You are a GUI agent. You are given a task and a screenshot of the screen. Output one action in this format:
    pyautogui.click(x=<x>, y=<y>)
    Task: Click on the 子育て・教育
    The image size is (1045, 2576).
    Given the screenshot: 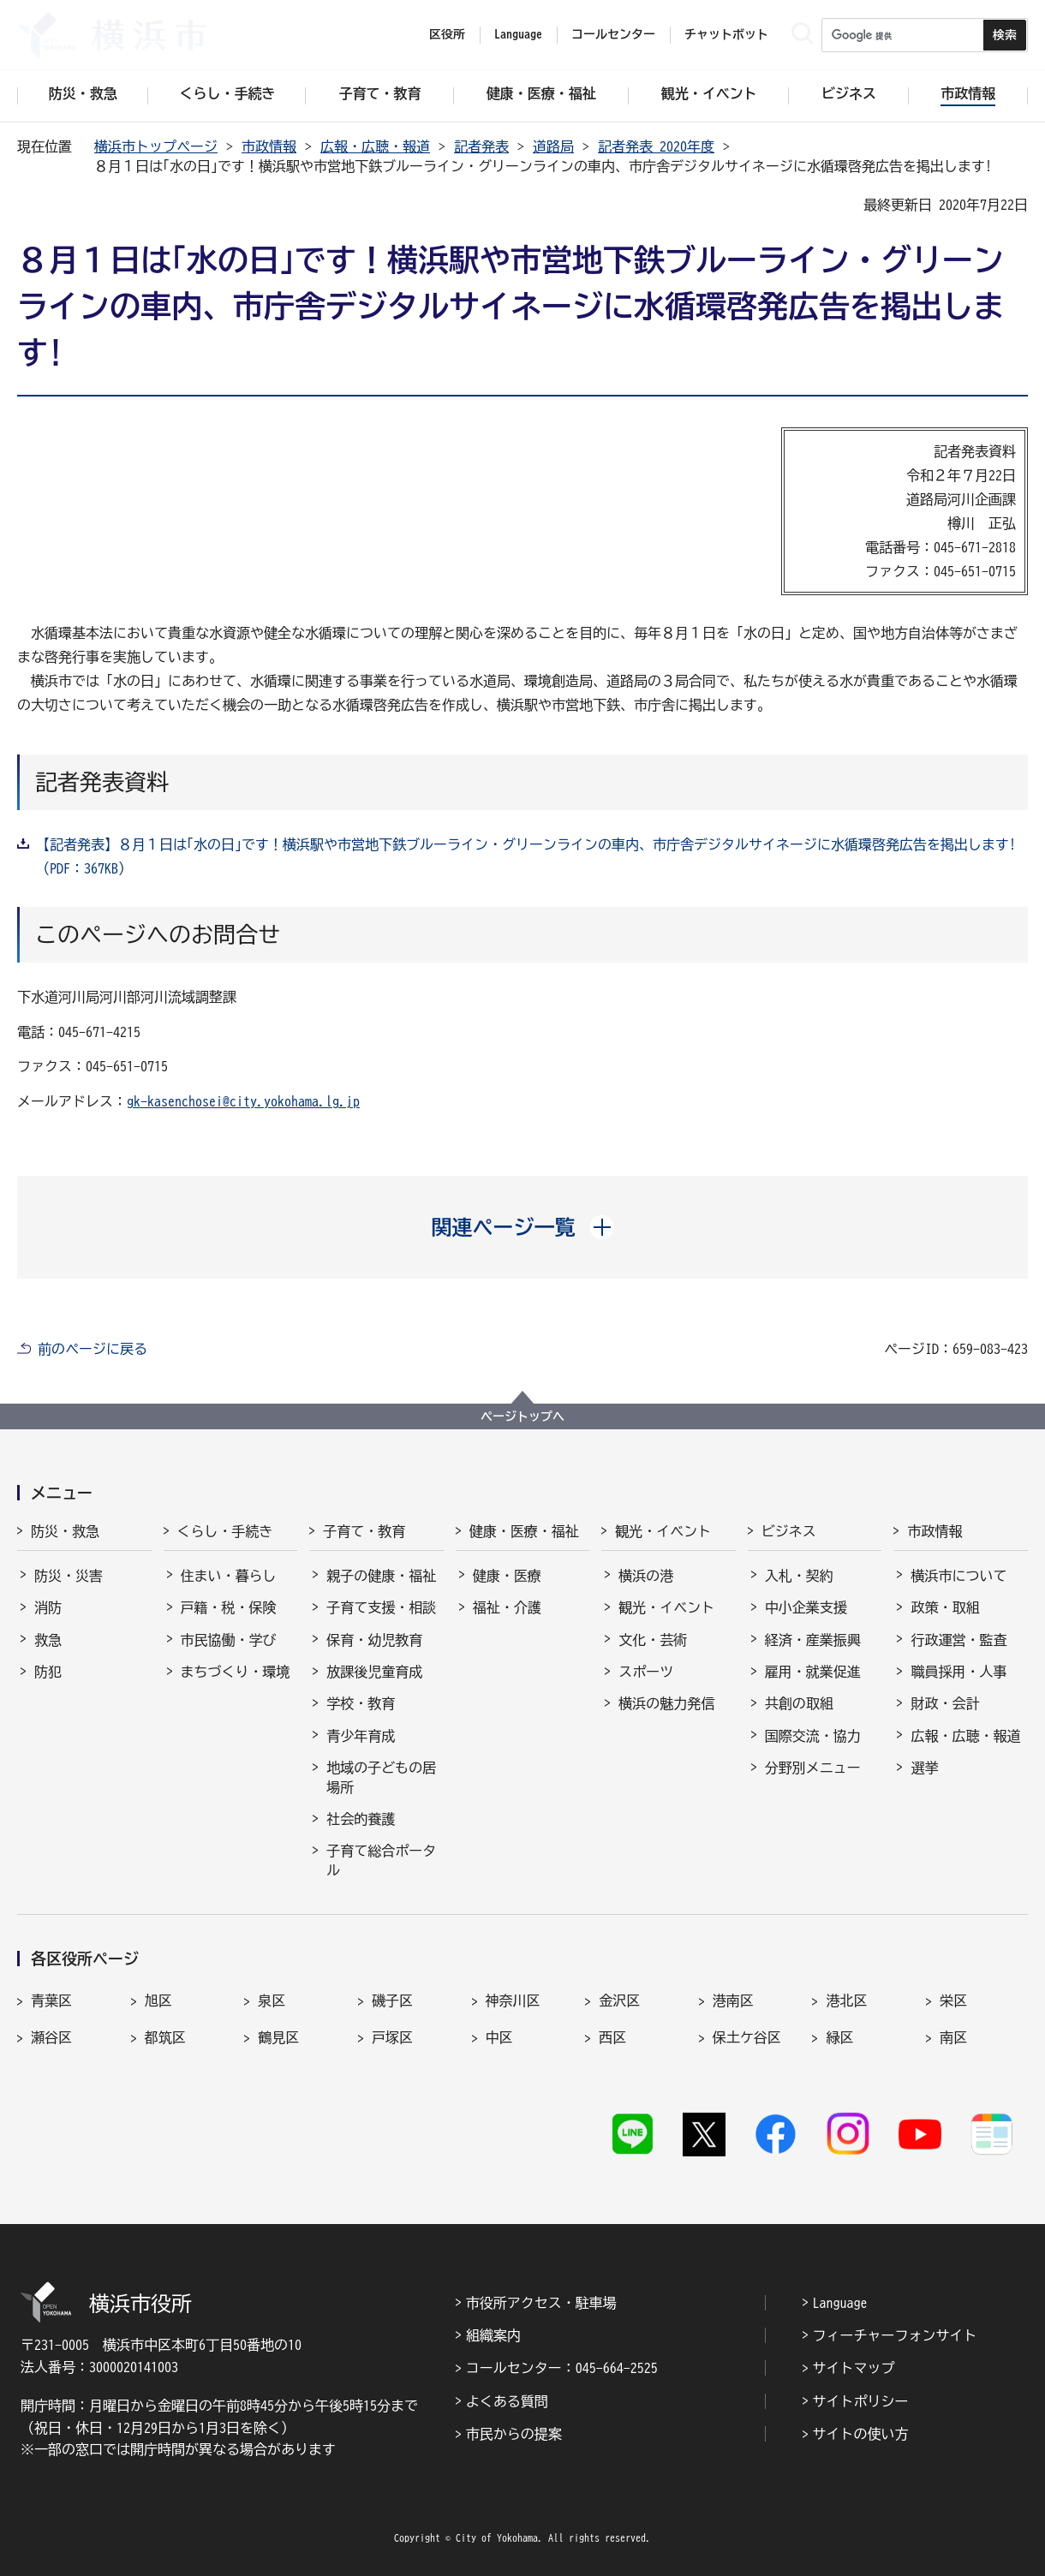 What is the action you would take?
    pyautogui.click(x=364, y=1531)
    